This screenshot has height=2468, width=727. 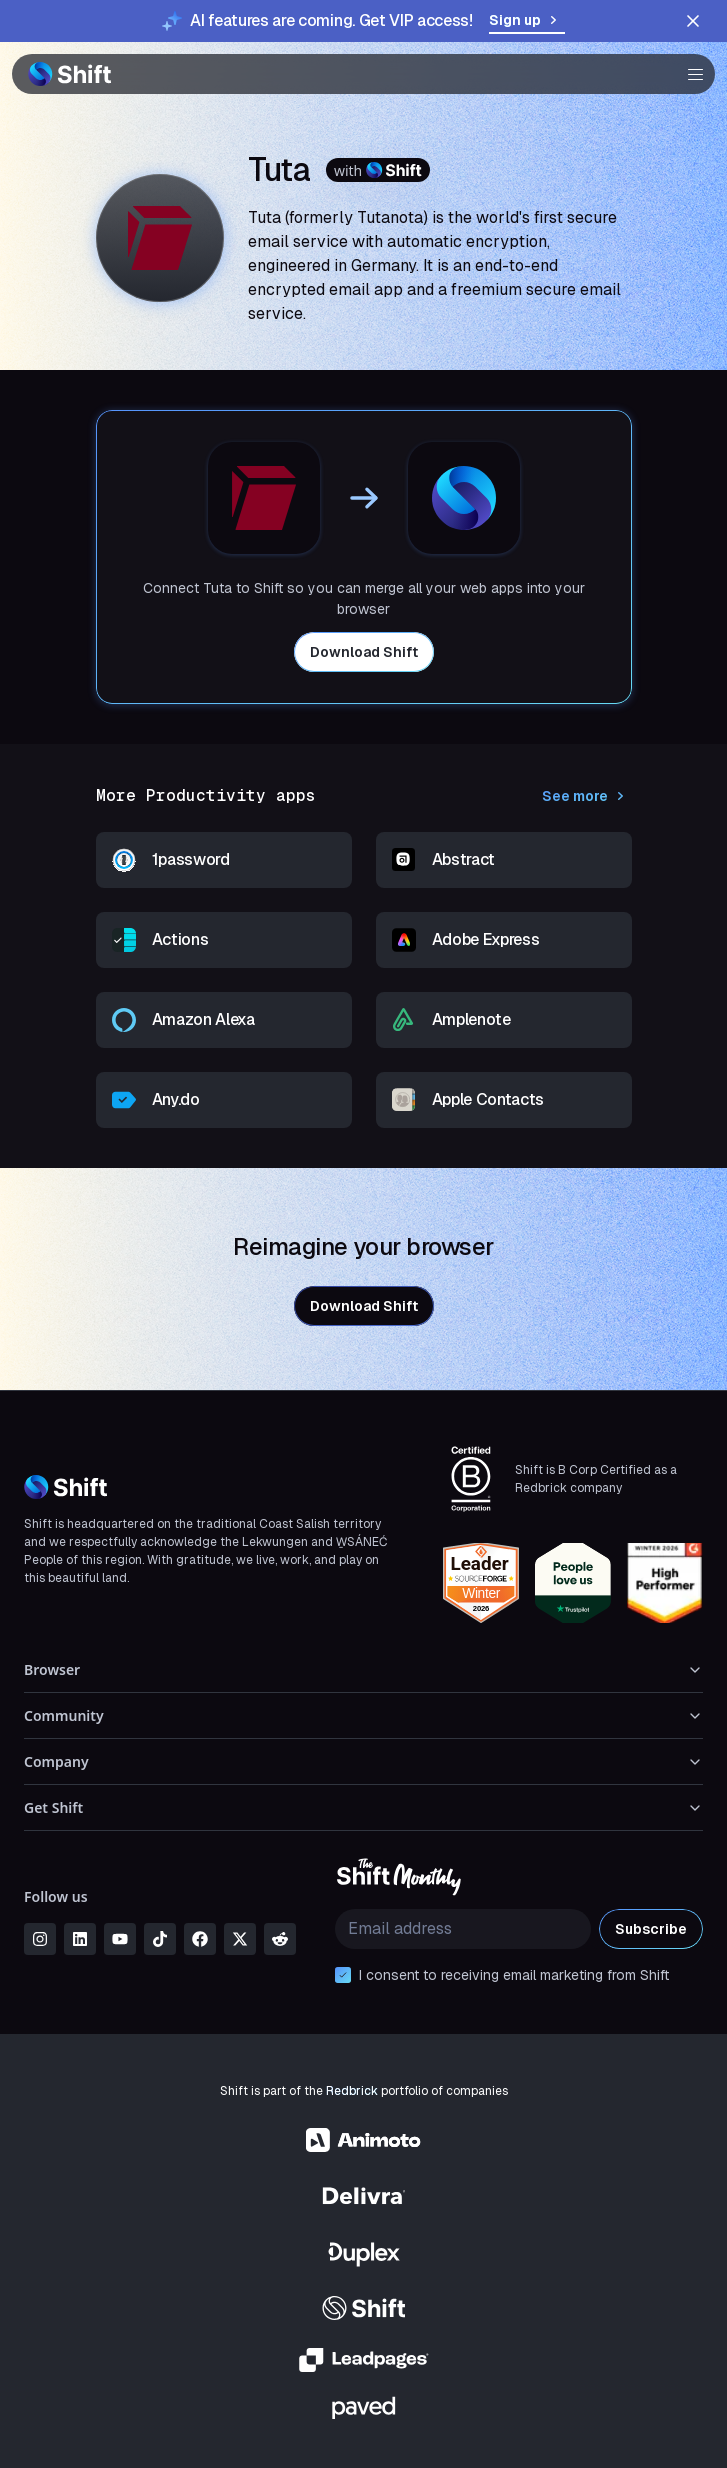 What do you see at coordinates (514, 1975) in the screenshot?
I see `I consent to receiving email marketing from Shift` at bounding box center [514, 1975].